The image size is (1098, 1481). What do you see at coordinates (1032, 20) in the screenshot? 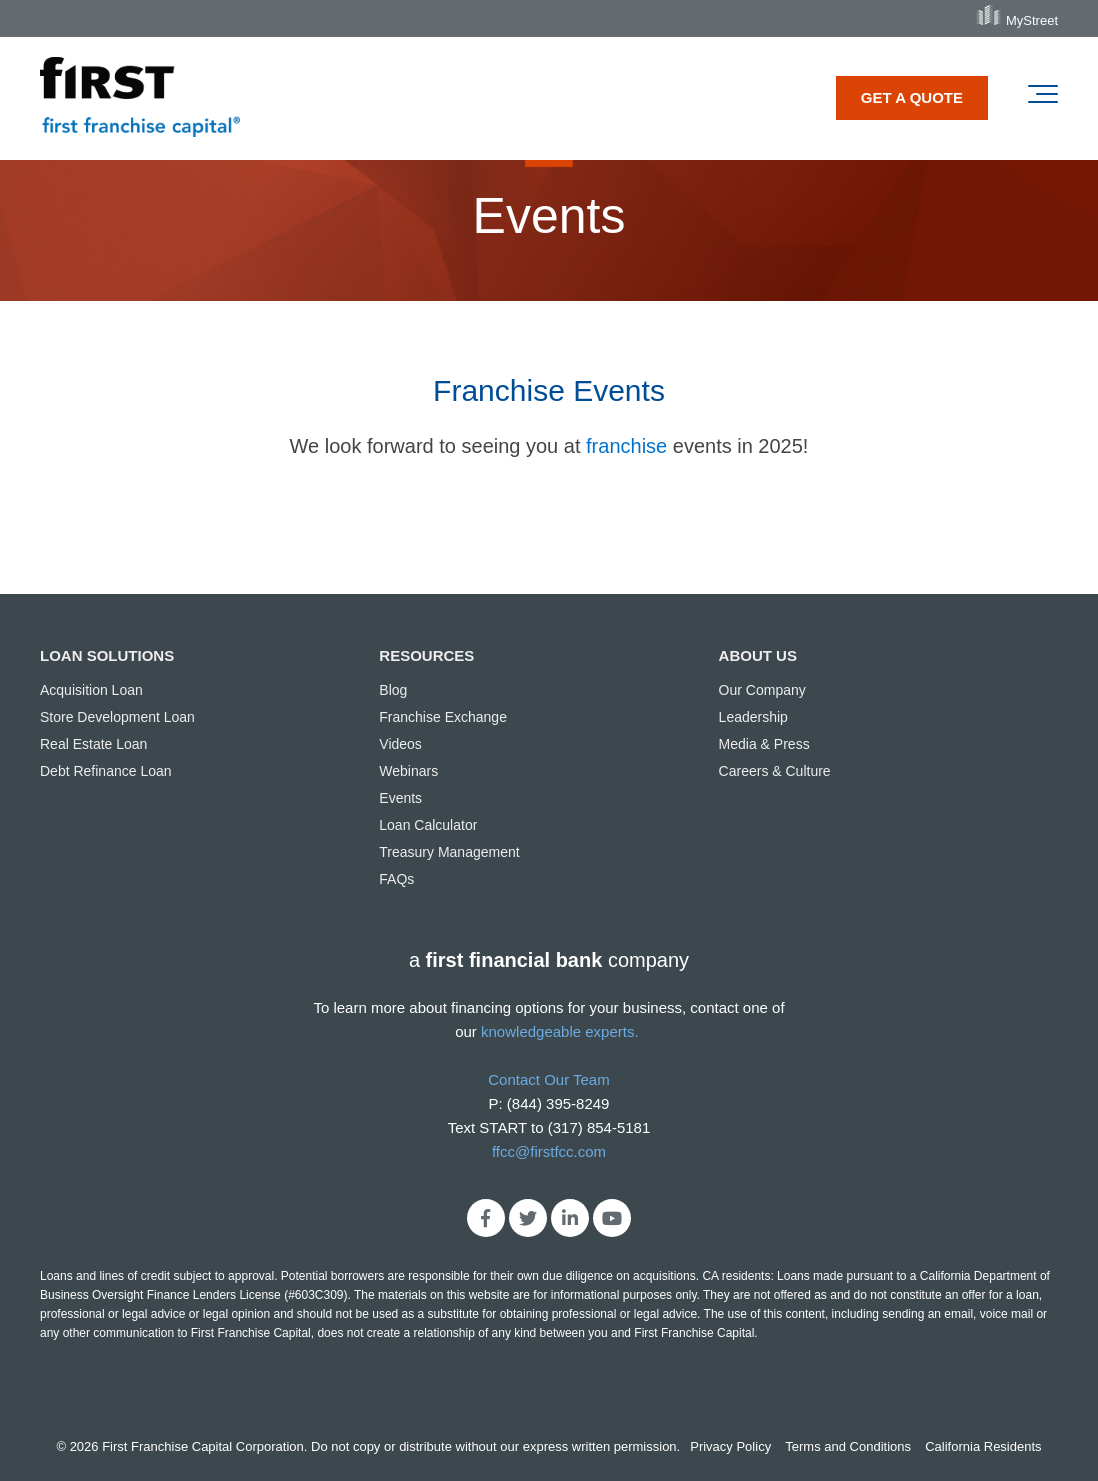
I see `MyStreet [menuitem]` at bounding box center [1032, 20].